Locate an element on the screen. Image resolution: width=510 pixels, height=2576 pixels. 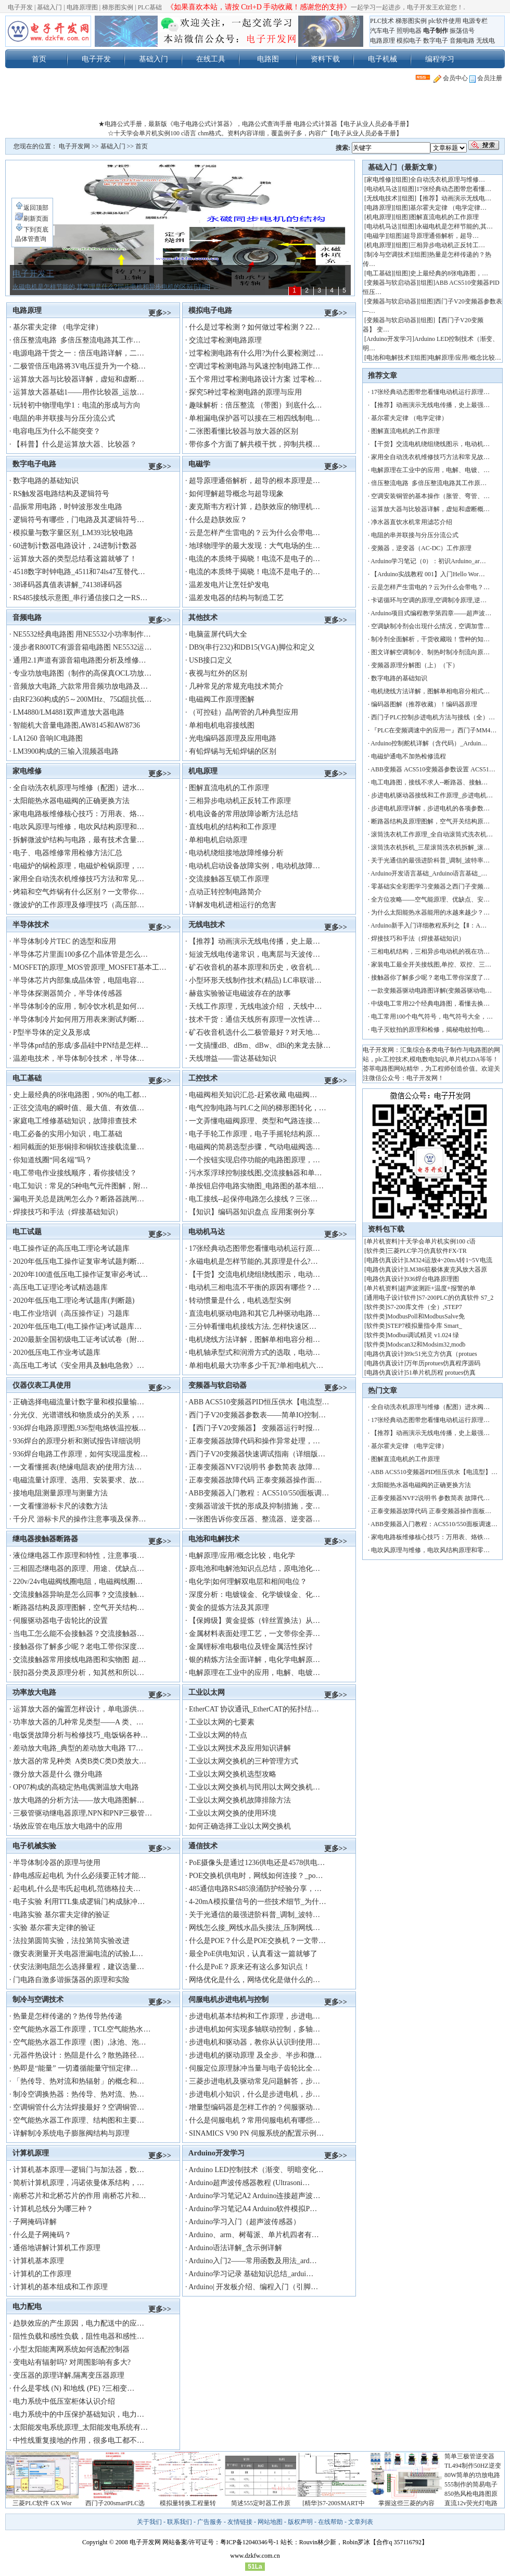
地球物理学的最大发现：大气电场的生… is located at coordinates (254, 546).